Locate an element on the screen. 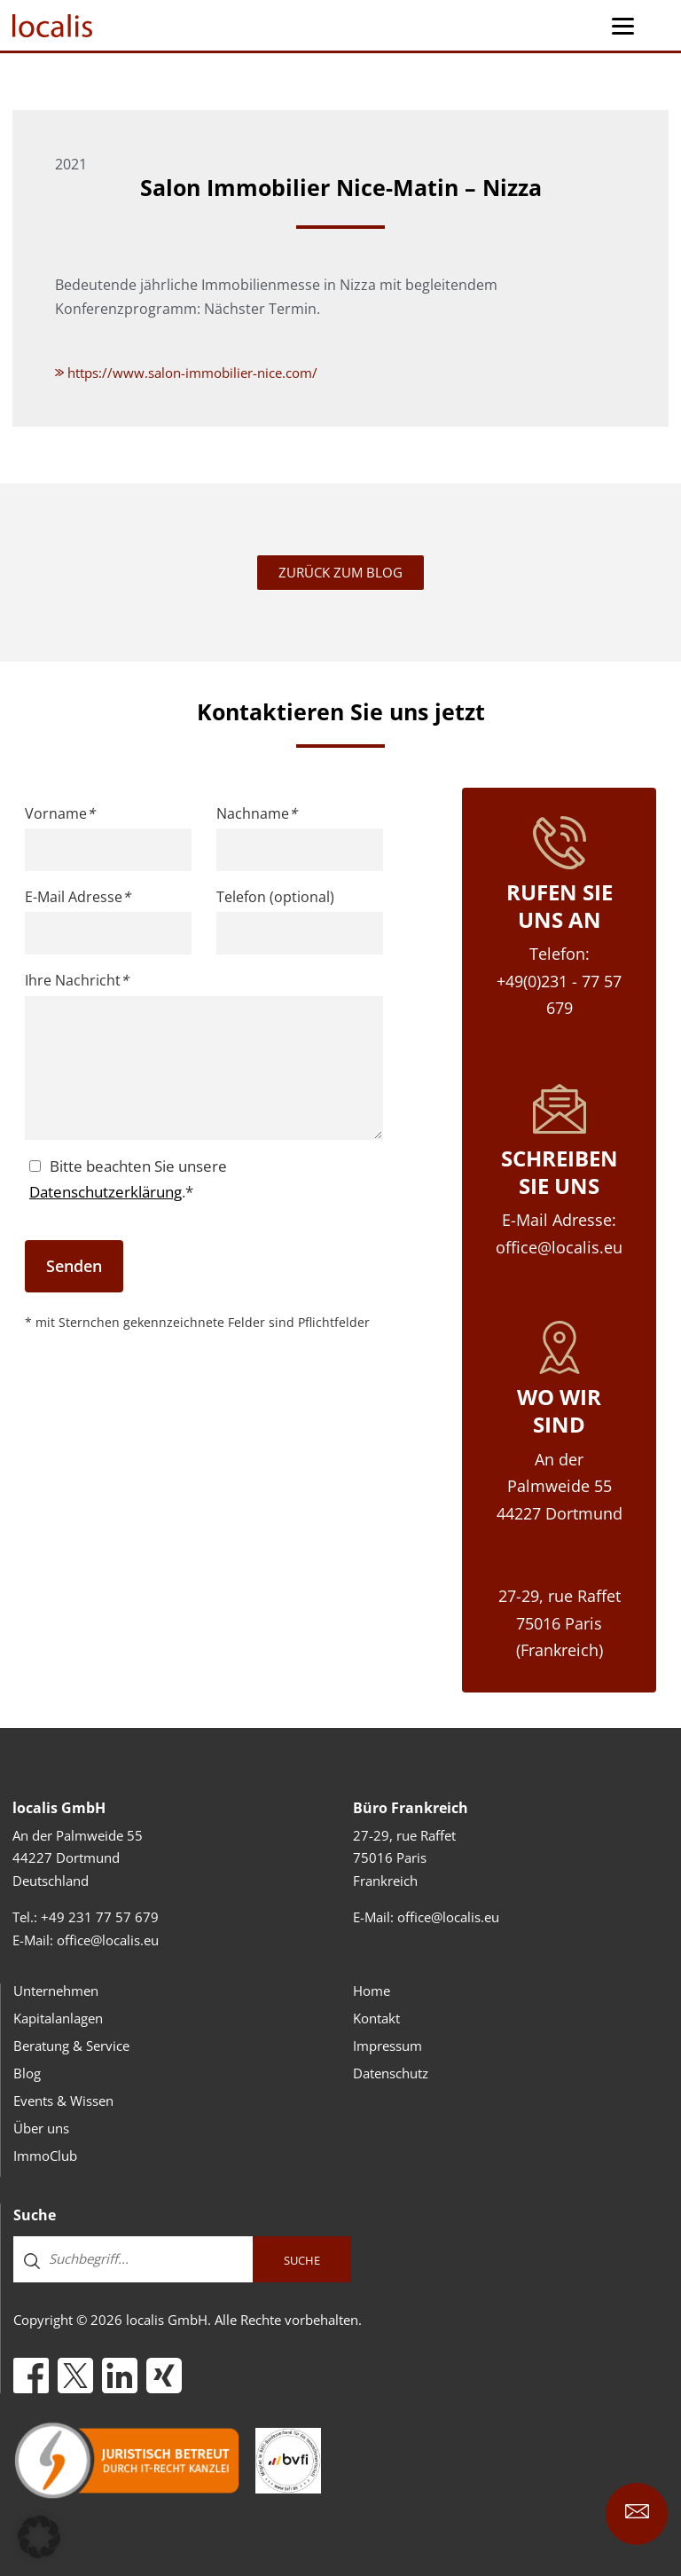 The image size is (681, 2576). Beratung & Service is located at coordinates (71, 2045).